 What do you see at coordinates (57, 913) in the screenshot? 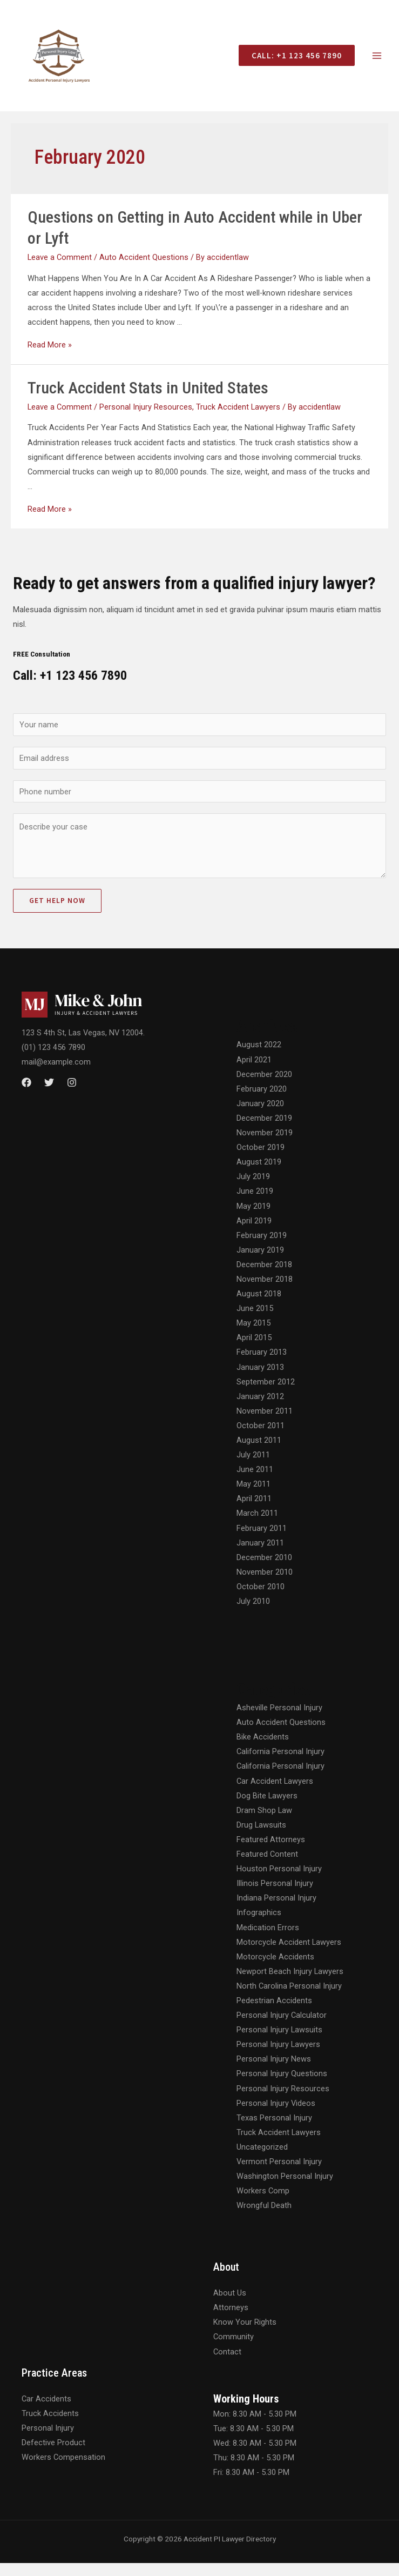
I see `Get Help Now` at bounding box center [57, 913].